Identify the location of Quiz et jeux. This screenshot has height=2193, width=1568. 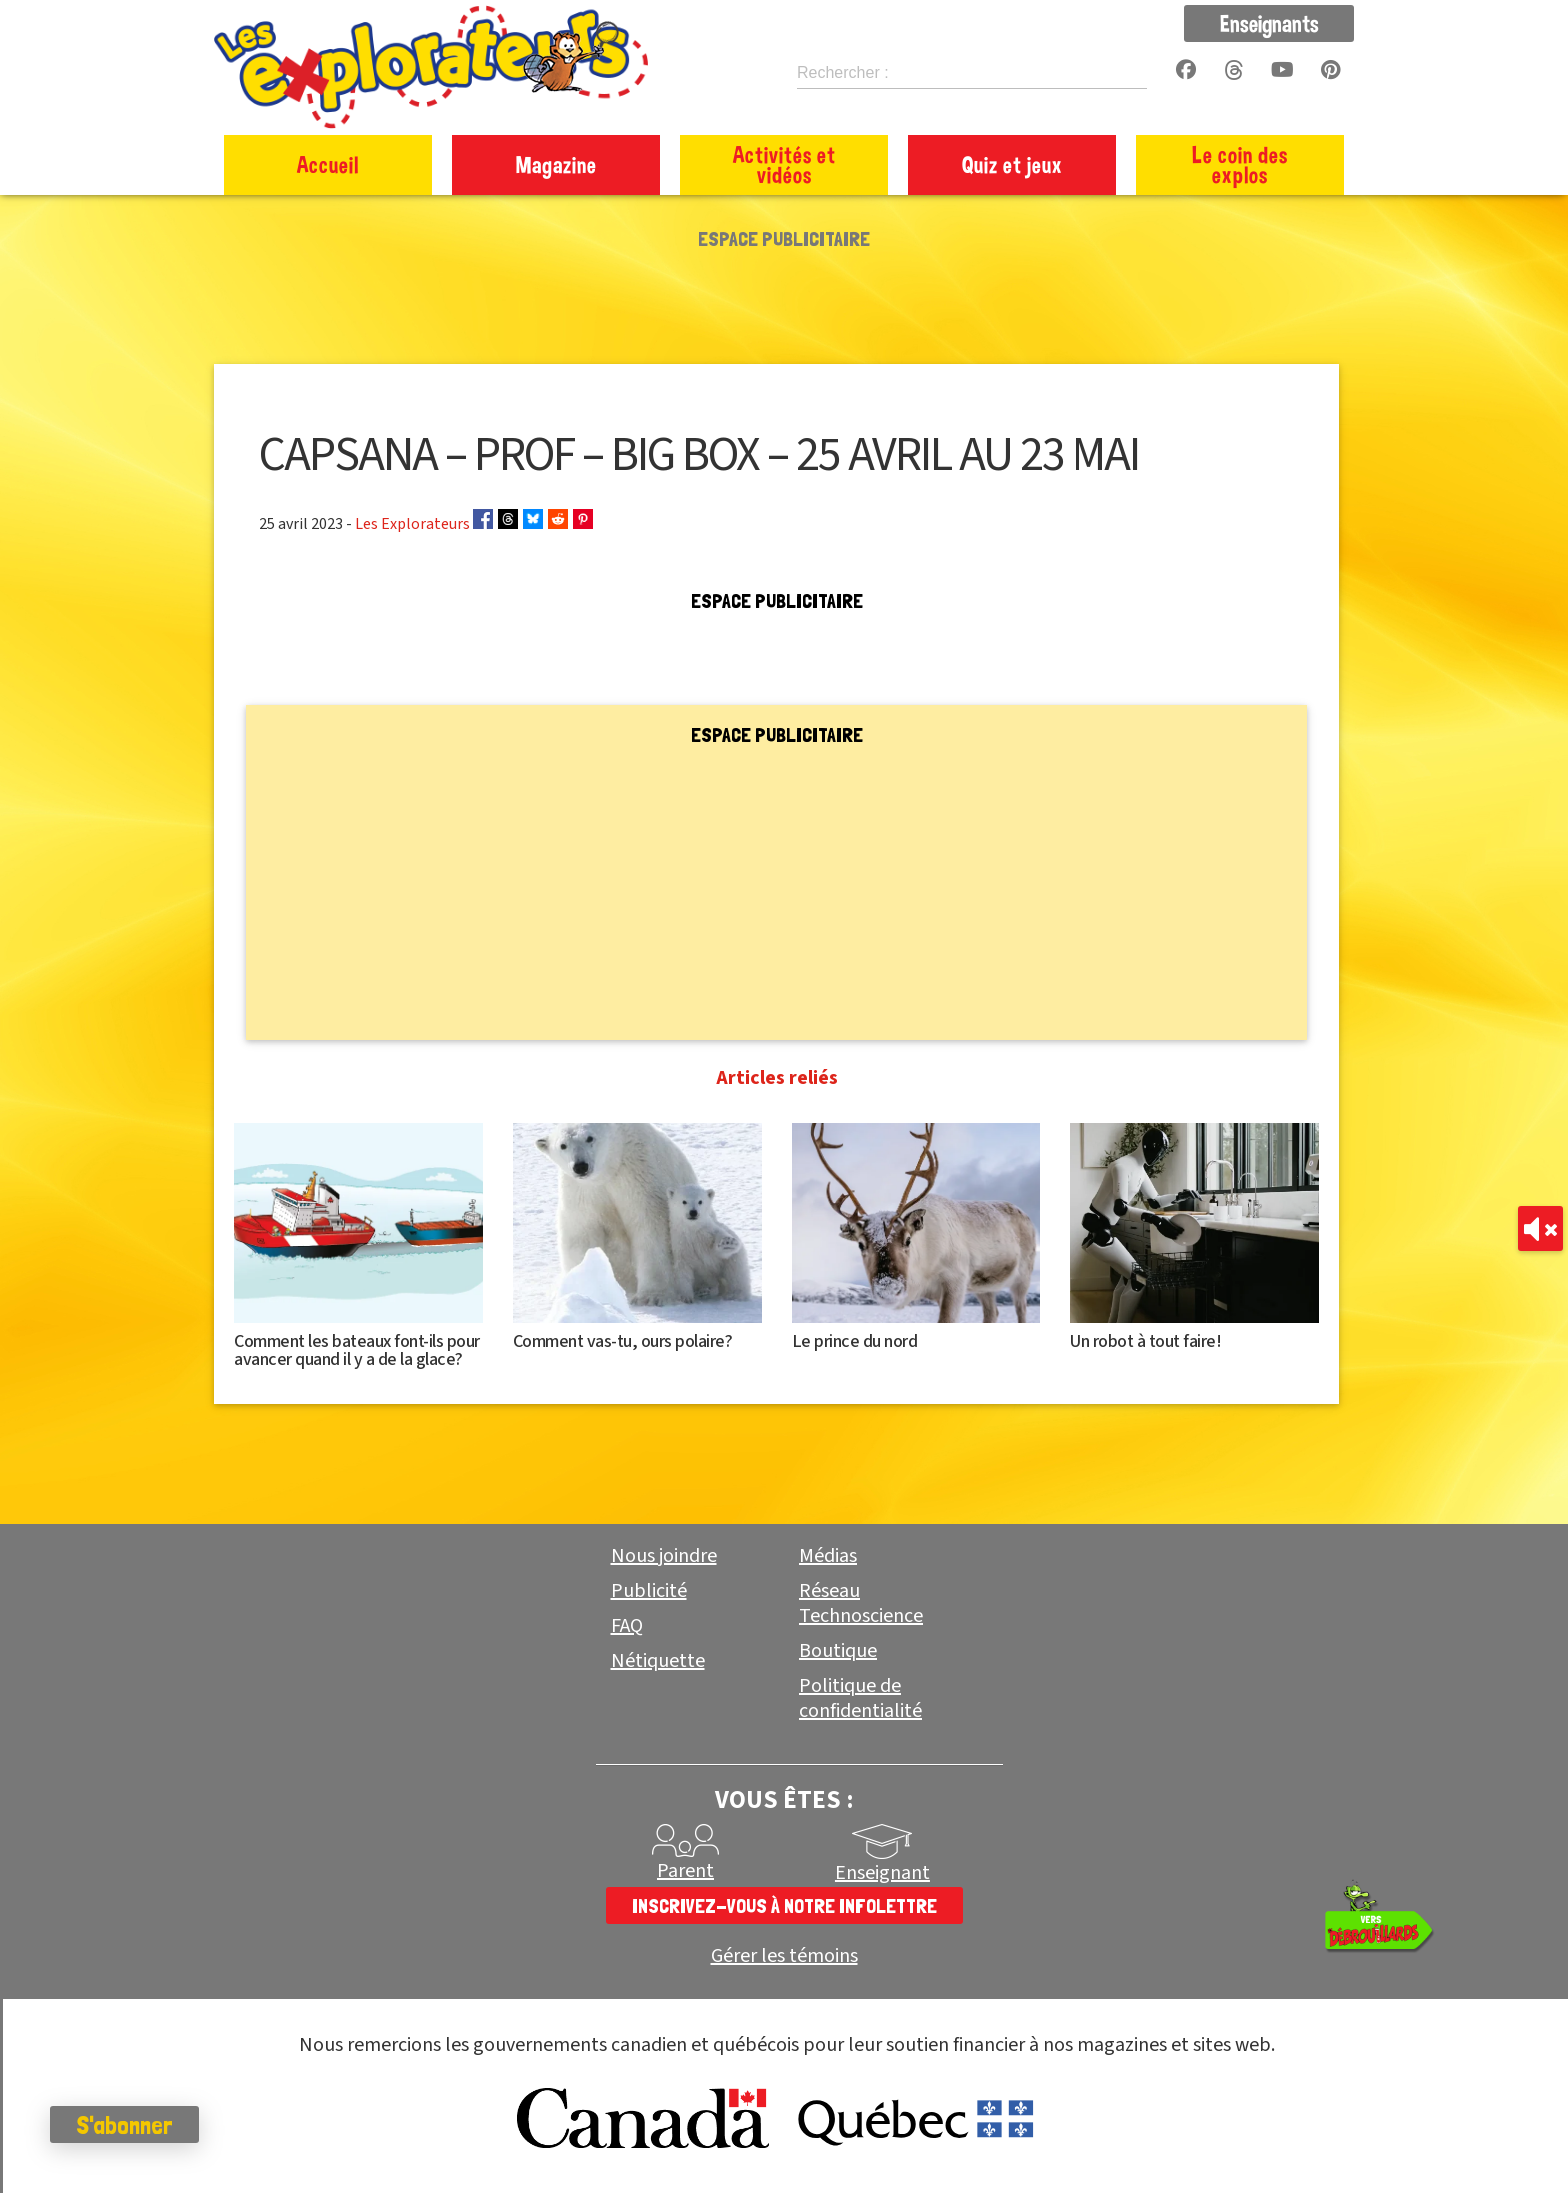
(1012, 164).